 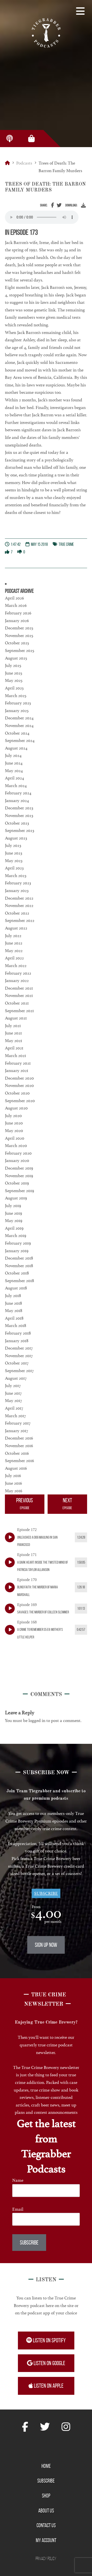 What do you see at coordinates (46, 2219) in the screenshot?
I see `[Email]` at bounding box center [46, 2219].